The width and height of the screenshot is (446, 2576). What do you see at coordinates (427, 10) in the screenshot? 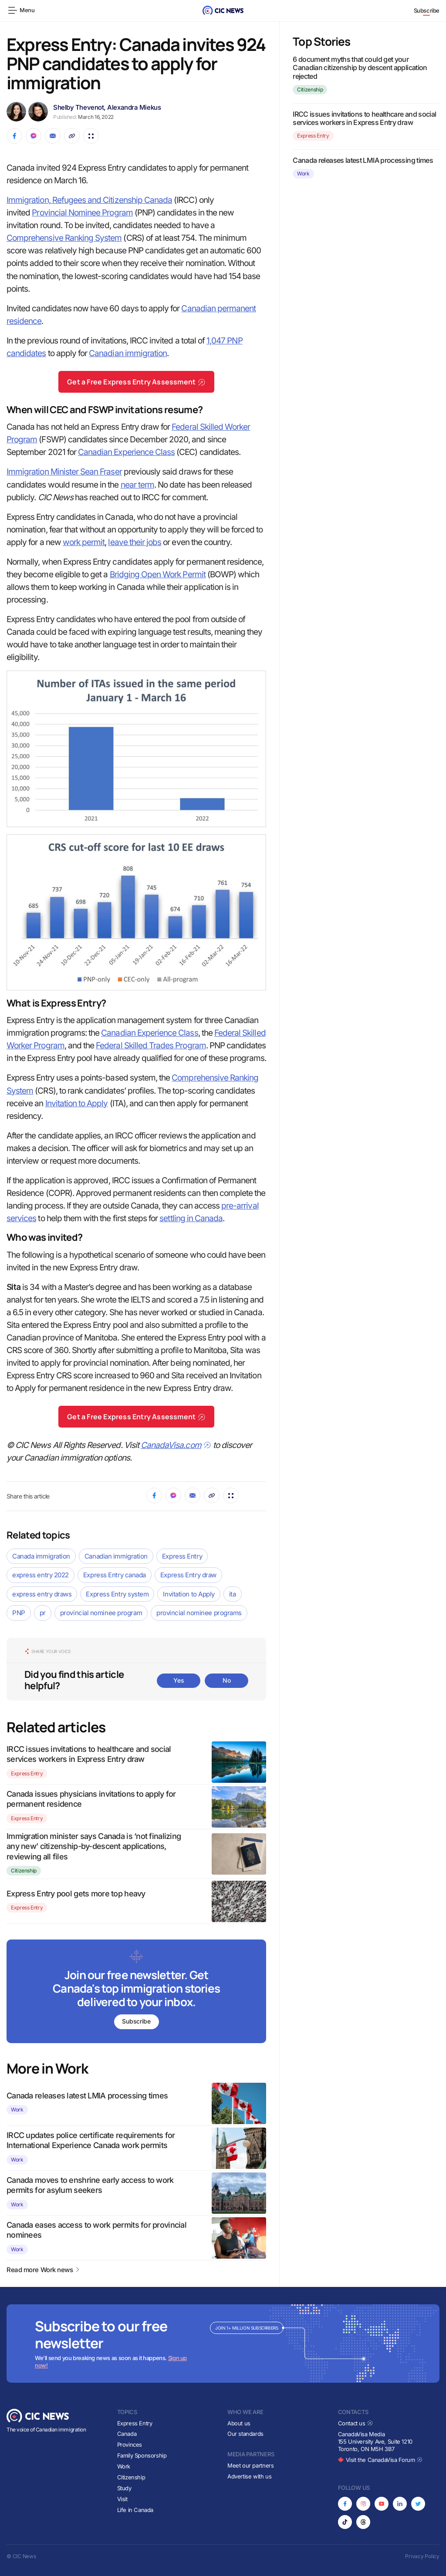
I see `Subscribe` at bounding box center [427, 10].